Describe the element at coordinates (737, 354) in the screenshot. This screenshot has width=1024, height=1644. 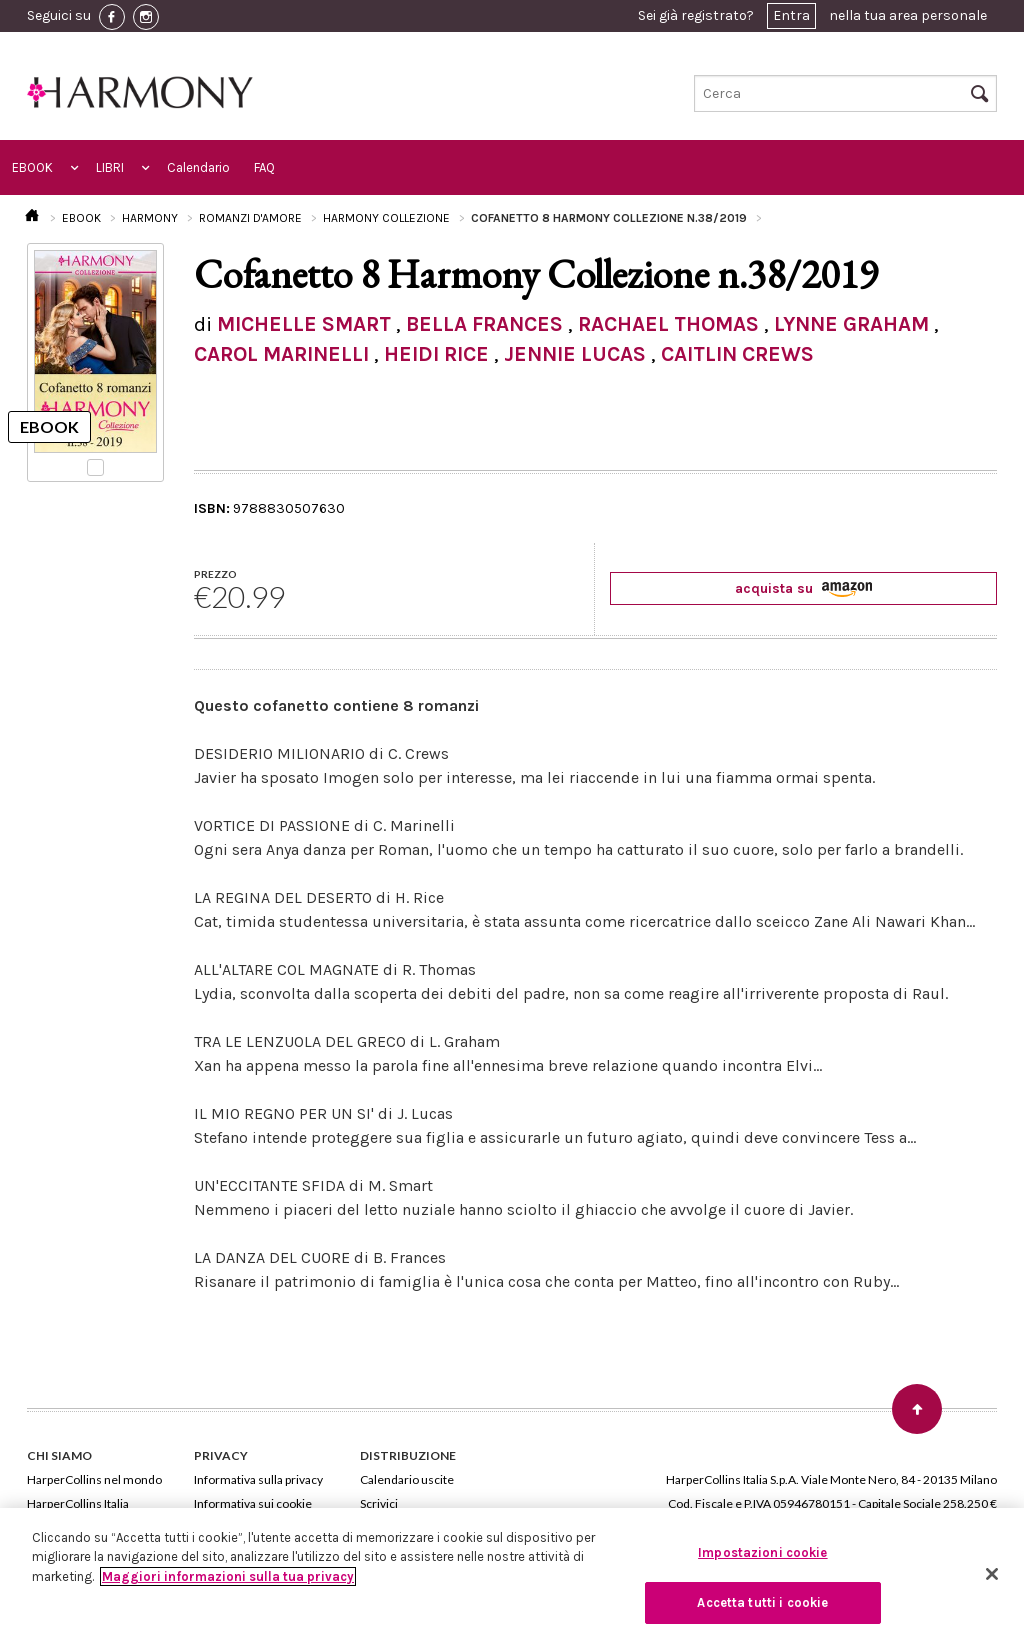
I see `CAITLIN CREWS` at that location.